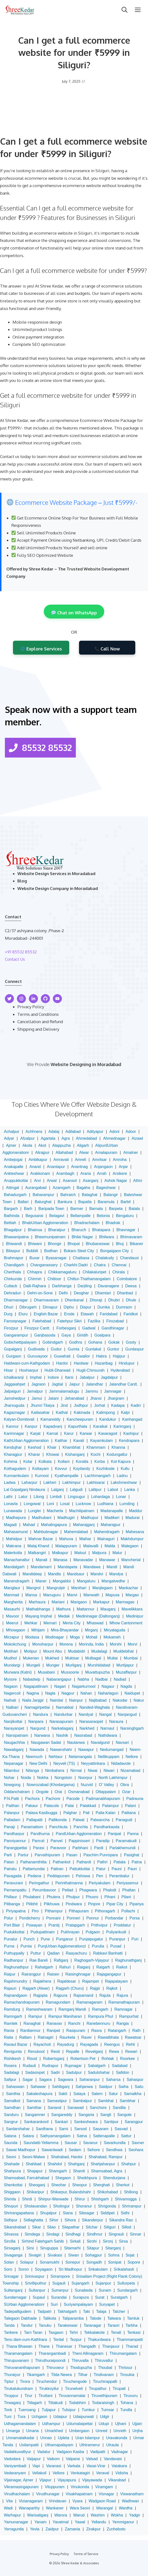 The image size is (148, 2576). Describe the element at coordinates (53, 1918) in the screenshot. I see `Ponnani` at that location.